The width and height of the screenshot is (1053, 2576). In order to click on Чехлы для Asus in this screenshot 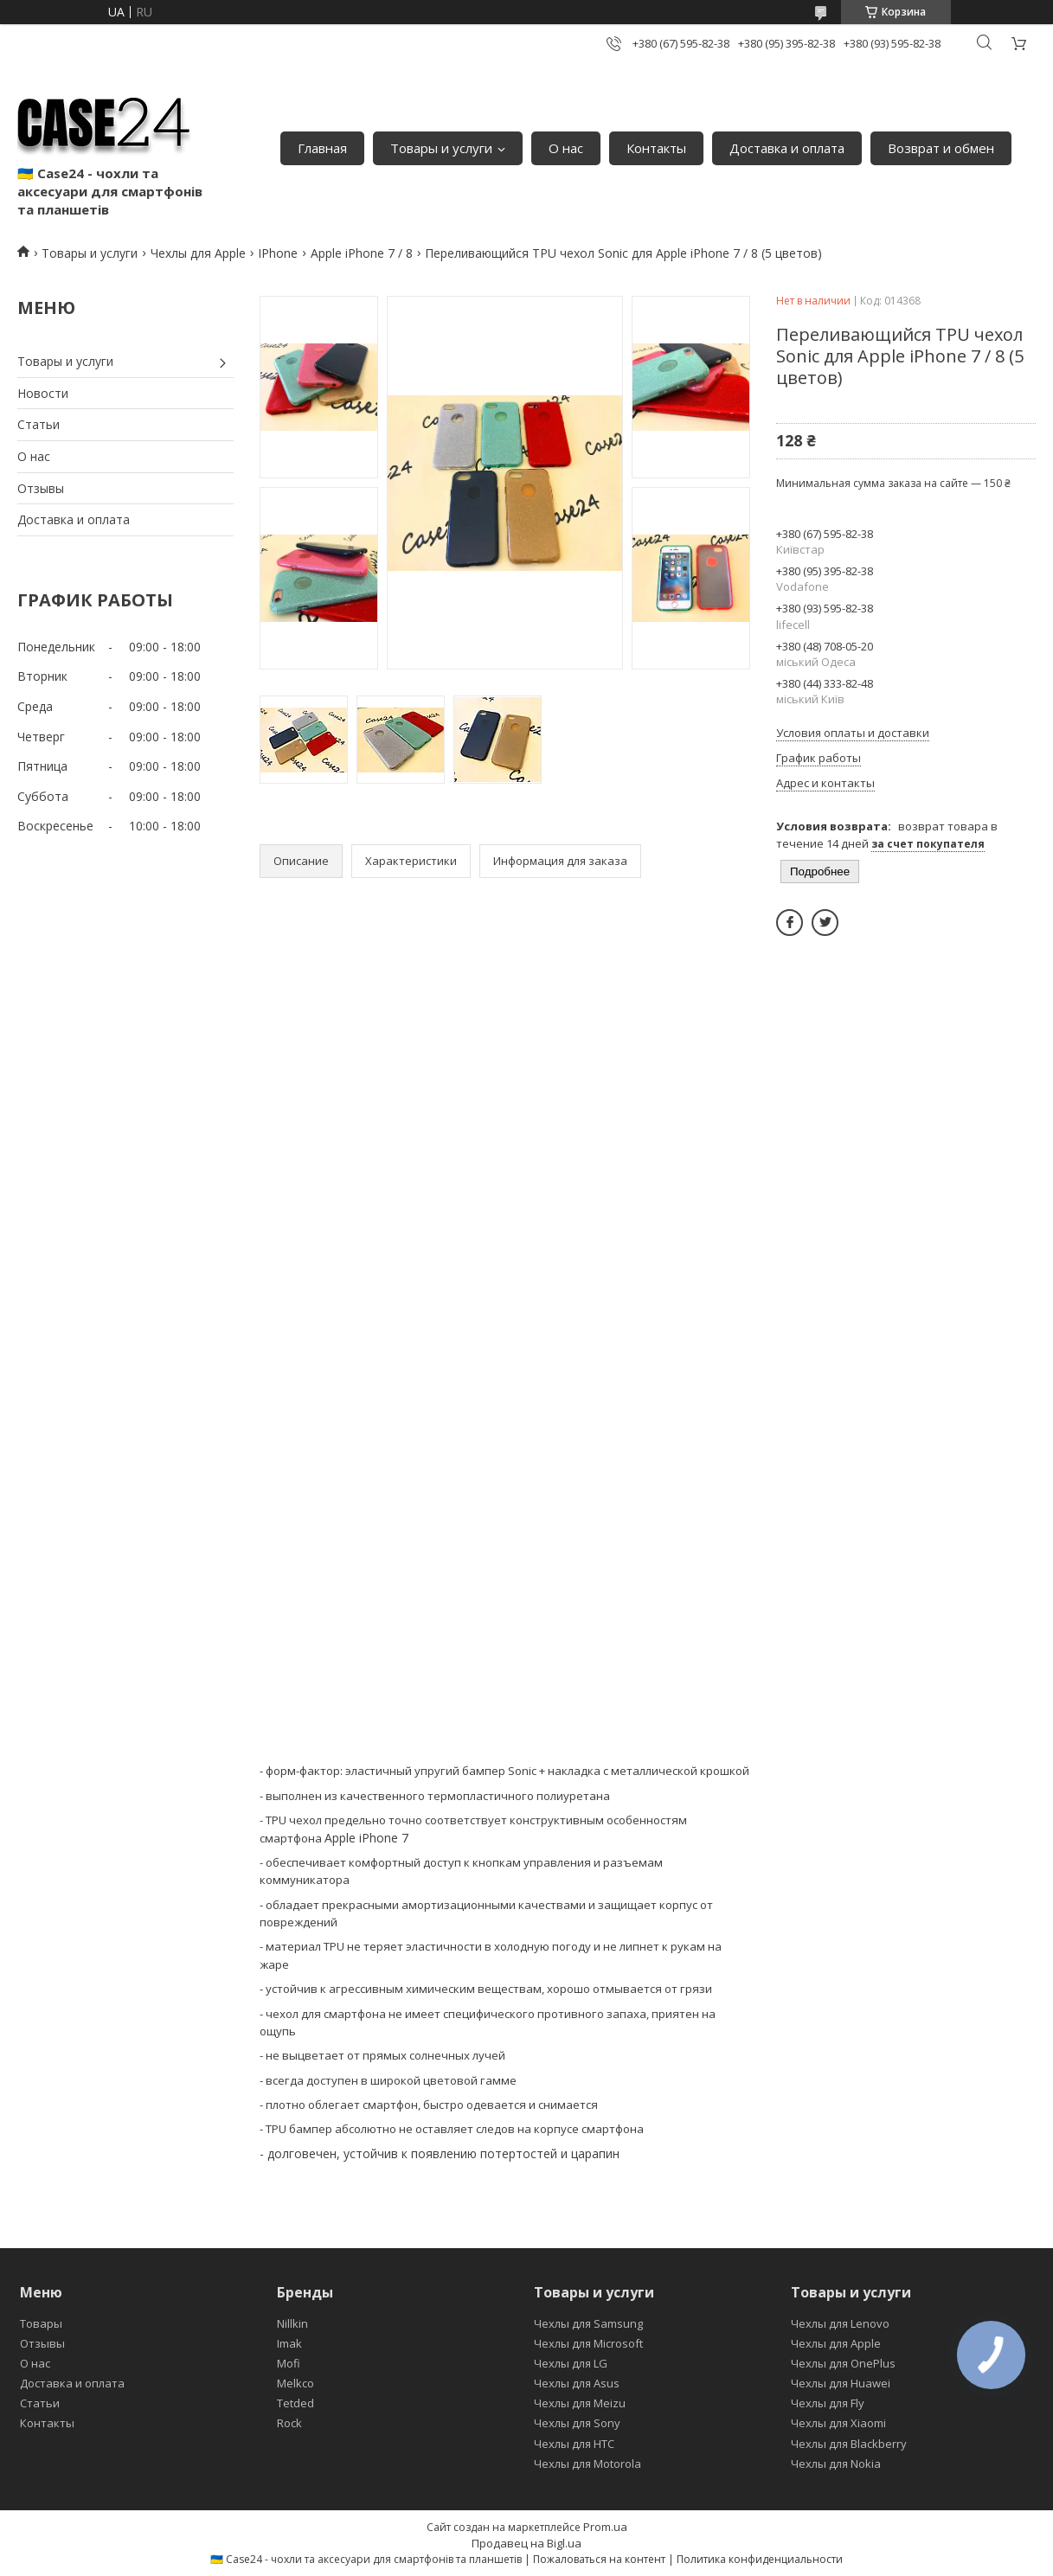, I will do `click(577, 2383)`.